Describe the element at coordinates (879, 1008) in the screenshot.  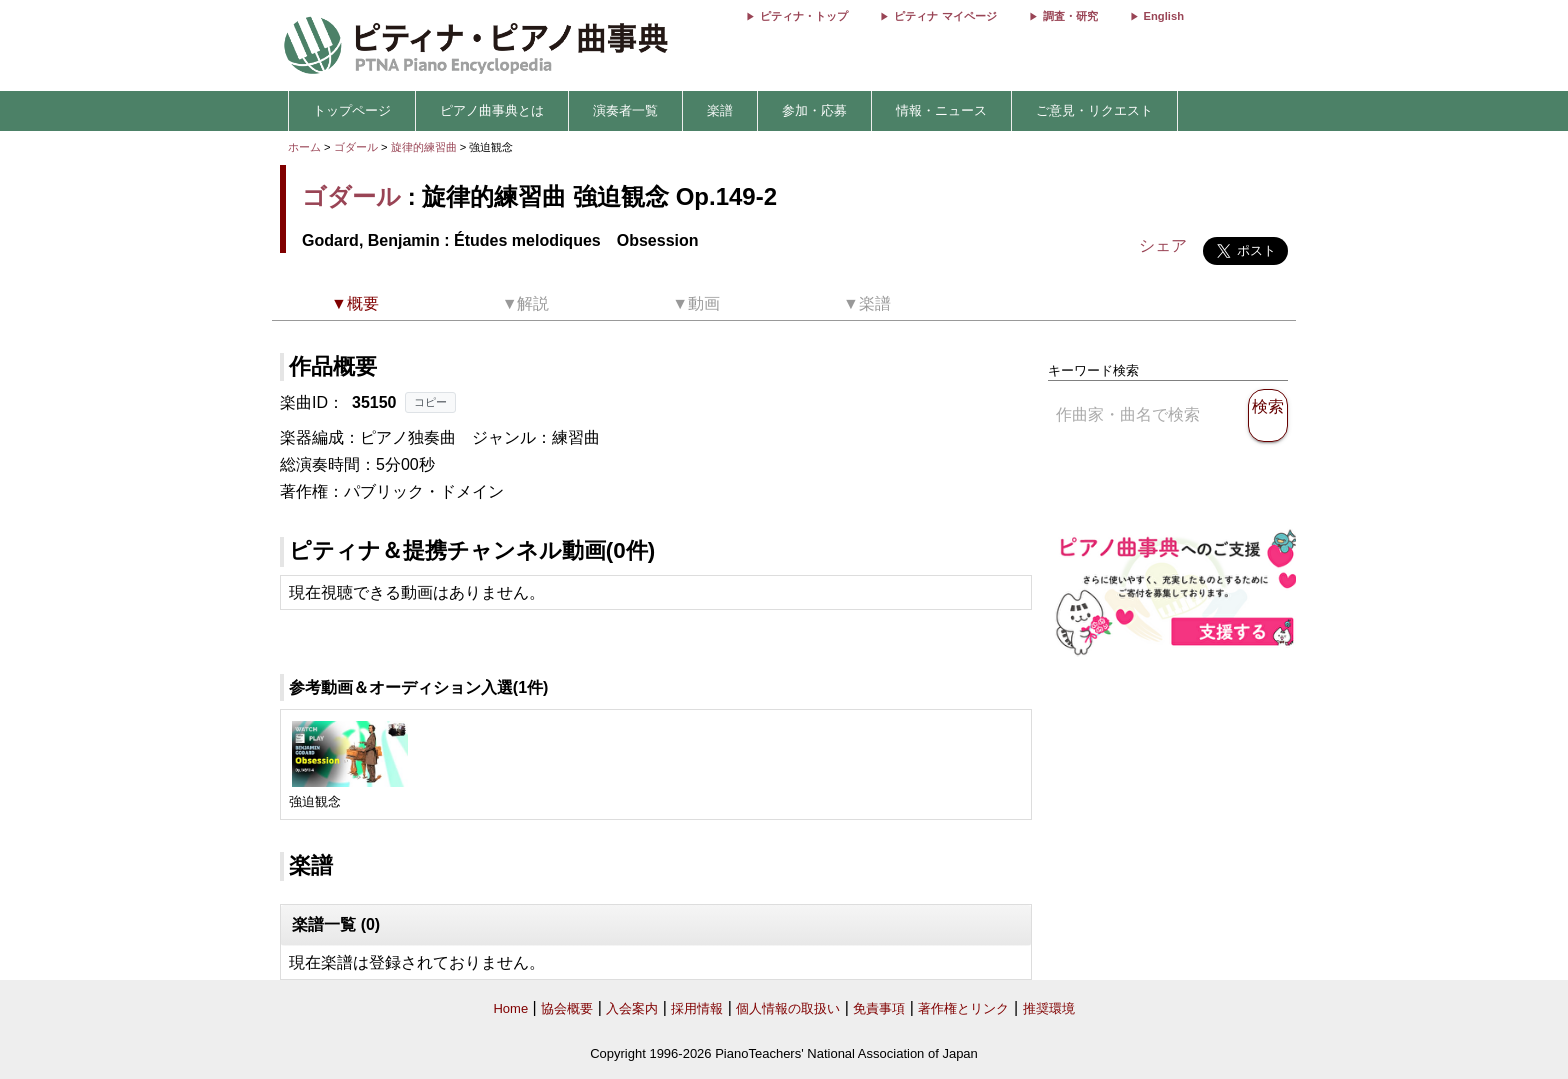
I see `免責事項` at that location.